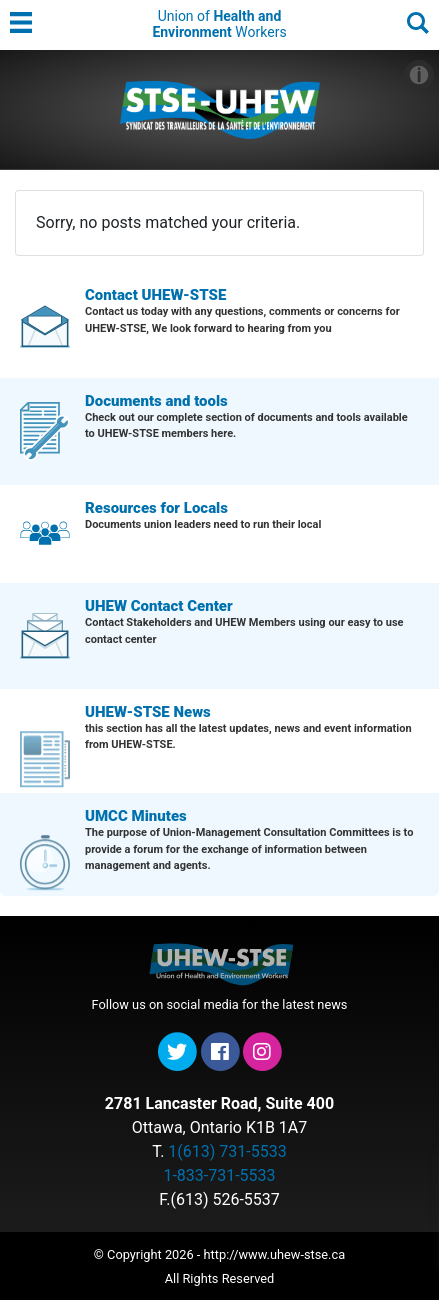  Describe the element at coordinates (219, 1175) in the screenshot. I see `1-833-731-5533` at that location.